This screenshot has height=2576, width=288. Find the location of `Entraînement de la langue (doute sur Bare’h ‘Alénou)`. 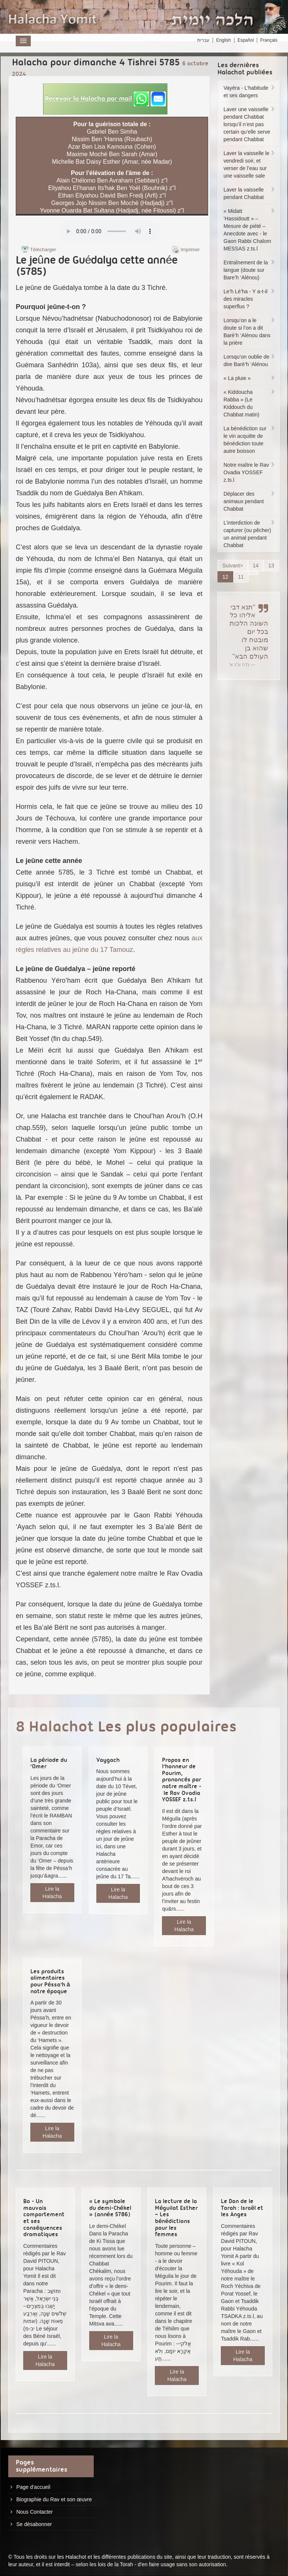

Entraînement de la langue (doute sur Bare’h ‘Alénou) is located at coordinates (250, 270).